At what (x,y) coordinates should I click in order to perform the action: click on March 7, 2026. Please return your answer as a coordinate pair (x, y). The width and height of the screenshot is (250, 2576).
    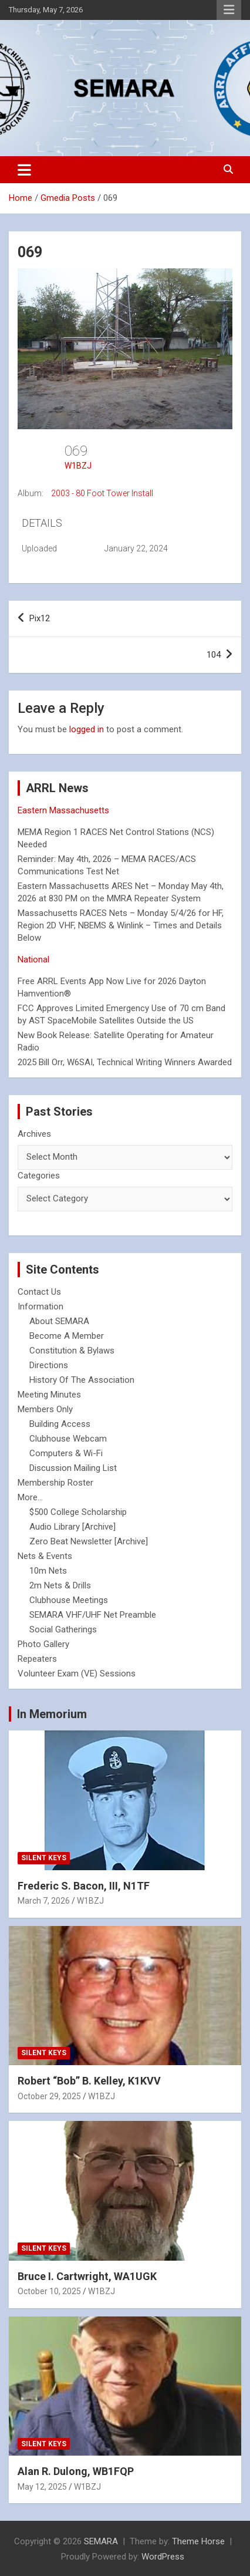
    Looking at the image, I should click on (44, 1900).